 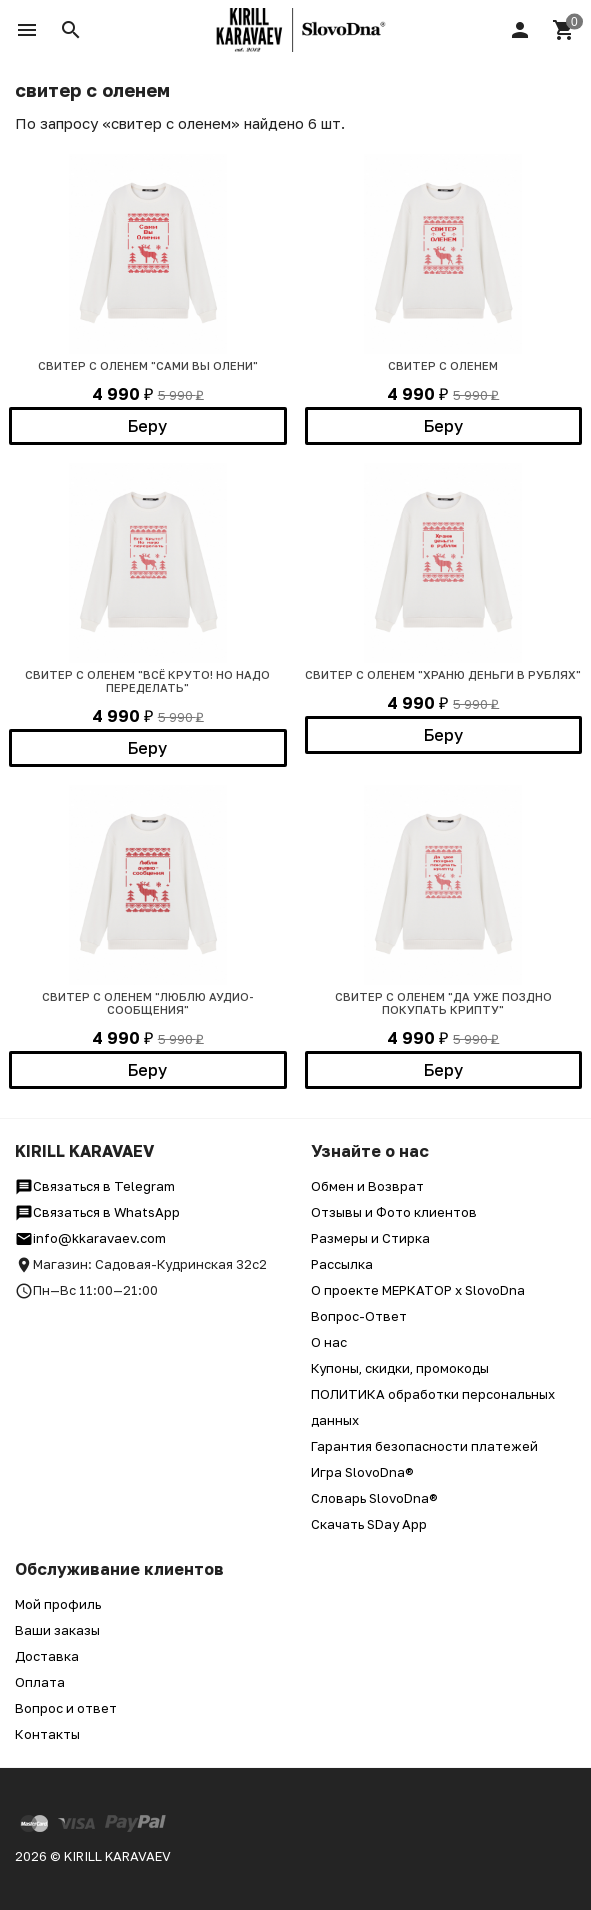 What do you see at coordinates (374, 1498) in the screenshot?
I see `Словарь SlovoDna®` at bounding box center [374, 1498].